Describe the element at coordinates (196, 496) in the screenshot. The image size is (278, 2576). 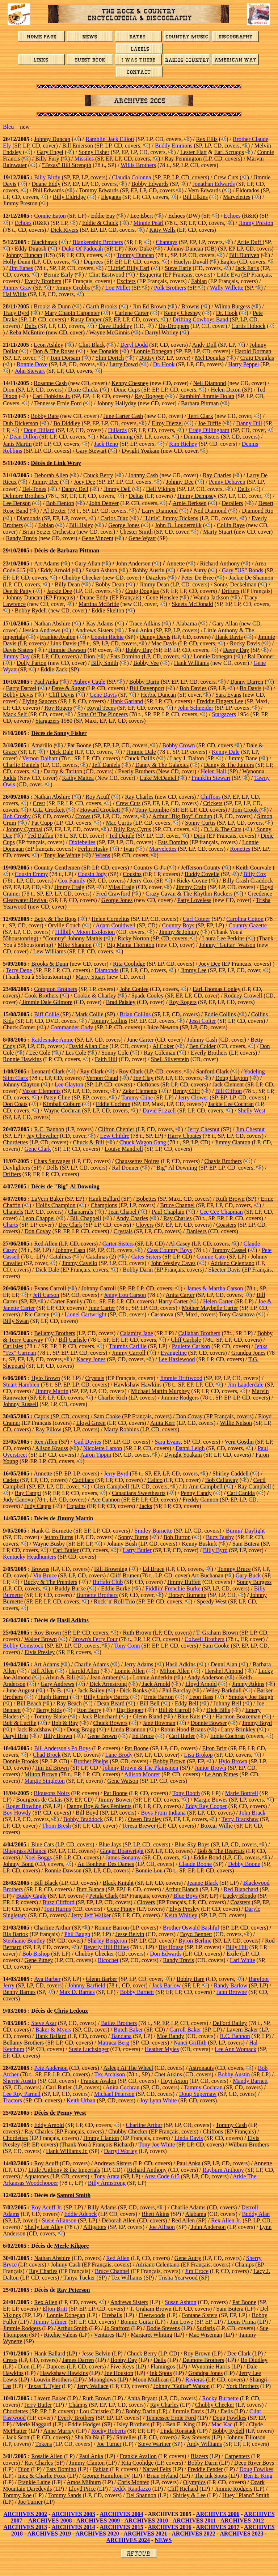
I see `Jimmy Dempsey` at that location.